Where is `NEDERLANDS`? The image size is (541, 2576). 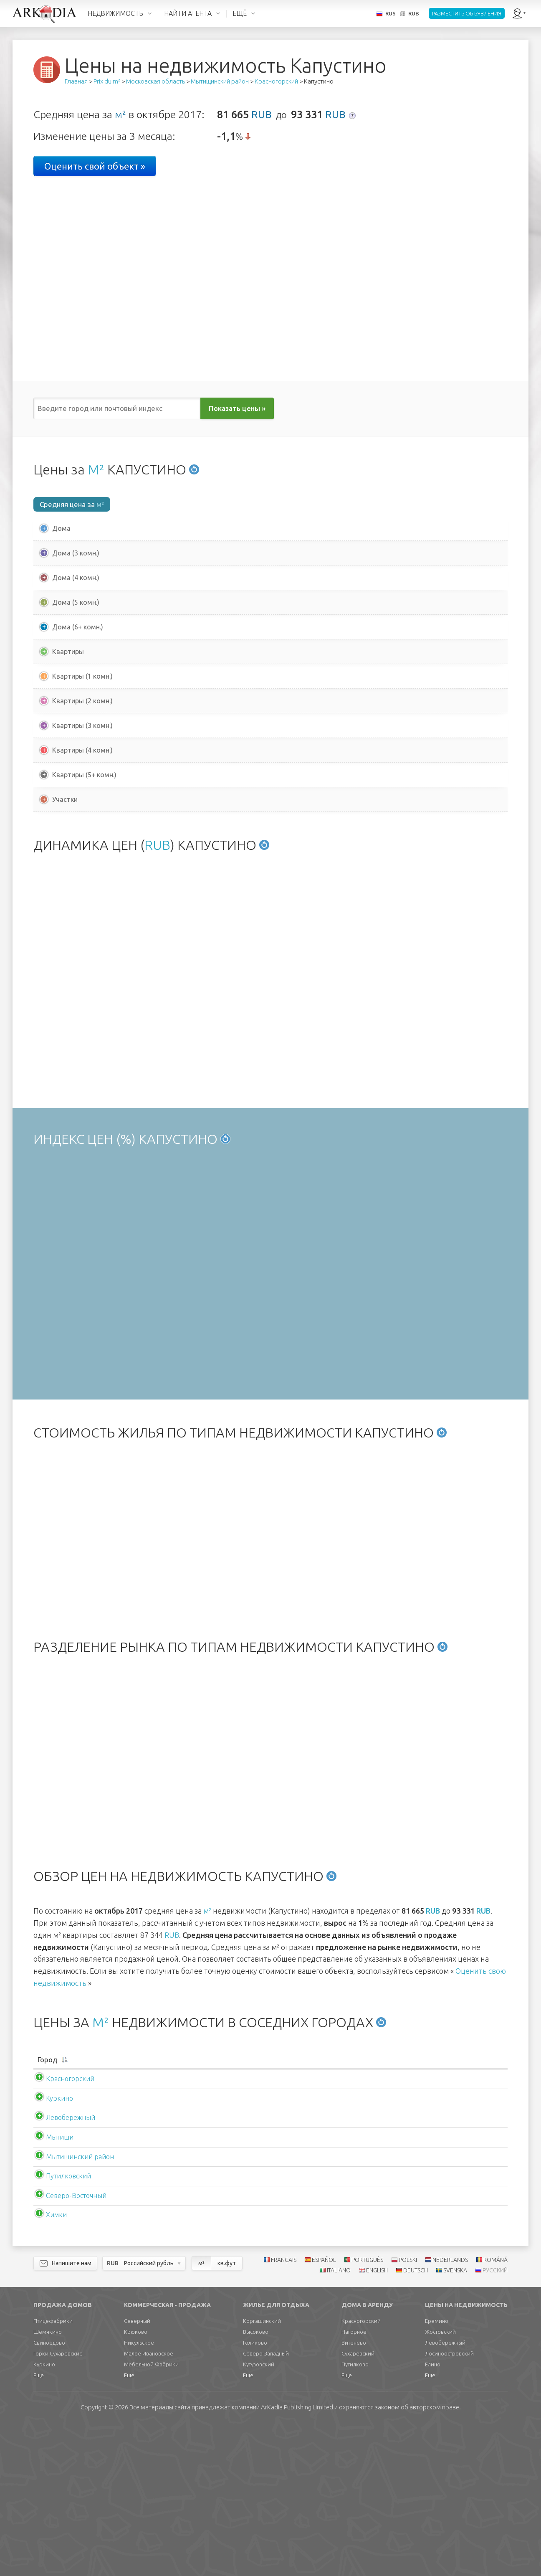 NEDERLANDS is located at coordinates (450, 2411).